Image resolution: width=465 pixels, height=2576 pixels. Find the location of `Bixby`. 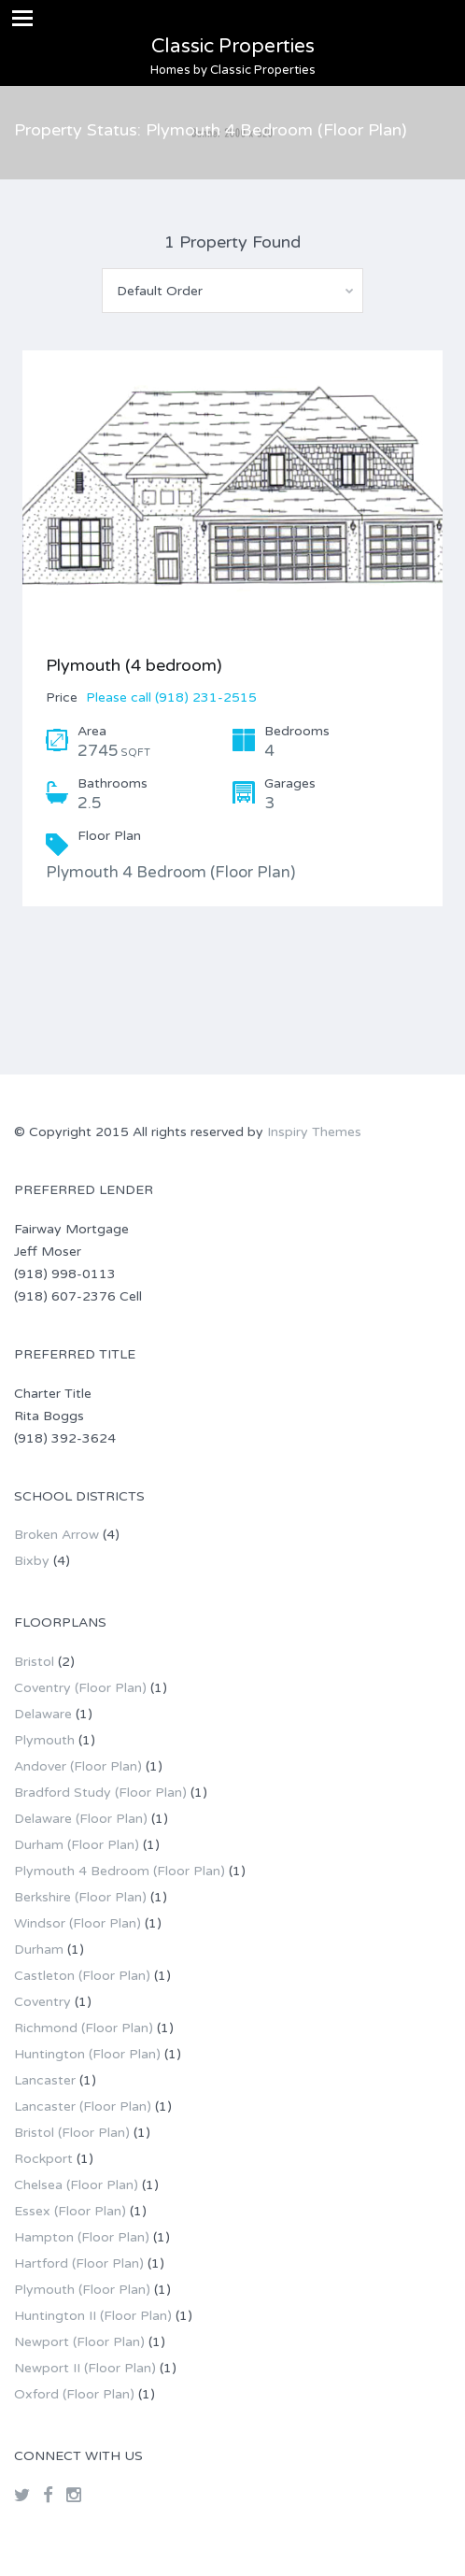

Bixby is located at coordinates (31, 1561).